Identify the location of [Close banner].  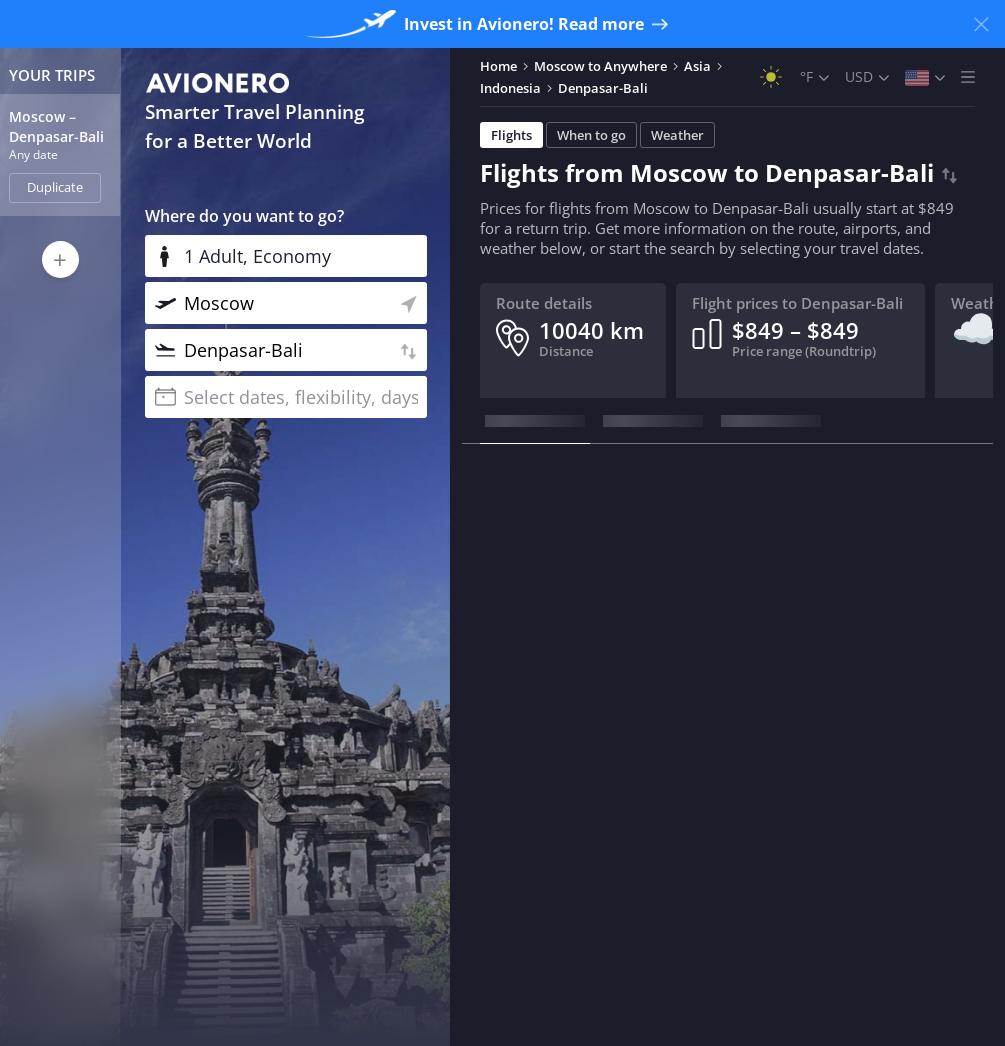
(981, 24).